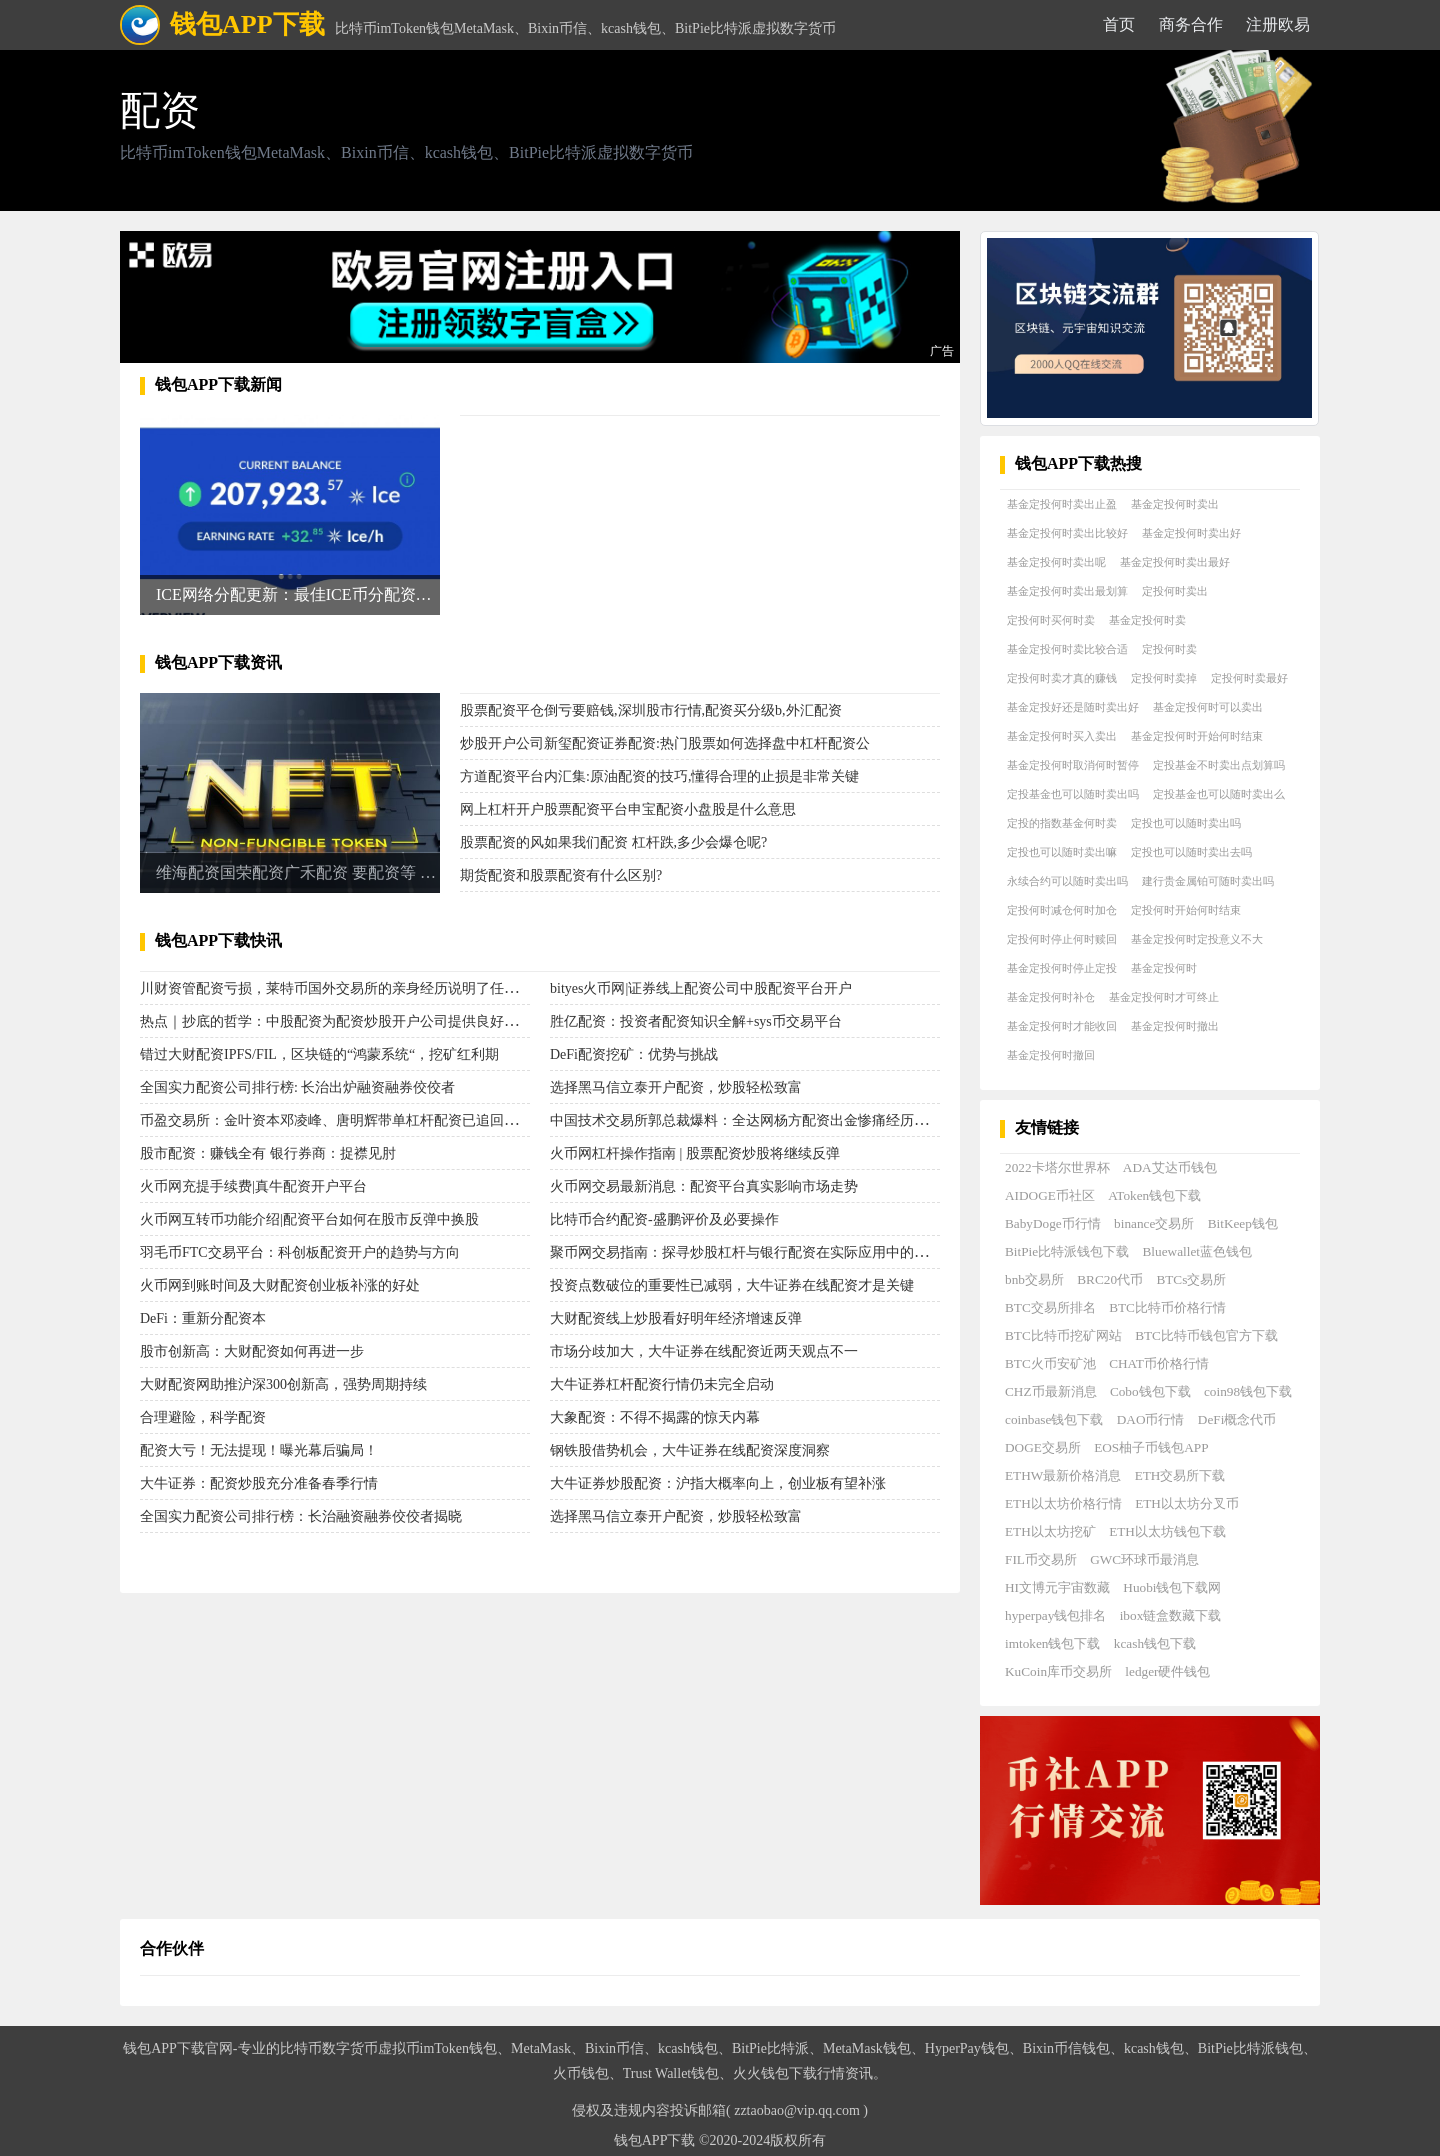 This screenshot has height=2156, width=1440. Describe the element at coordinates (1151, 1447) in the screenshot. I see `EOS柚子币钱包APP` at that location.